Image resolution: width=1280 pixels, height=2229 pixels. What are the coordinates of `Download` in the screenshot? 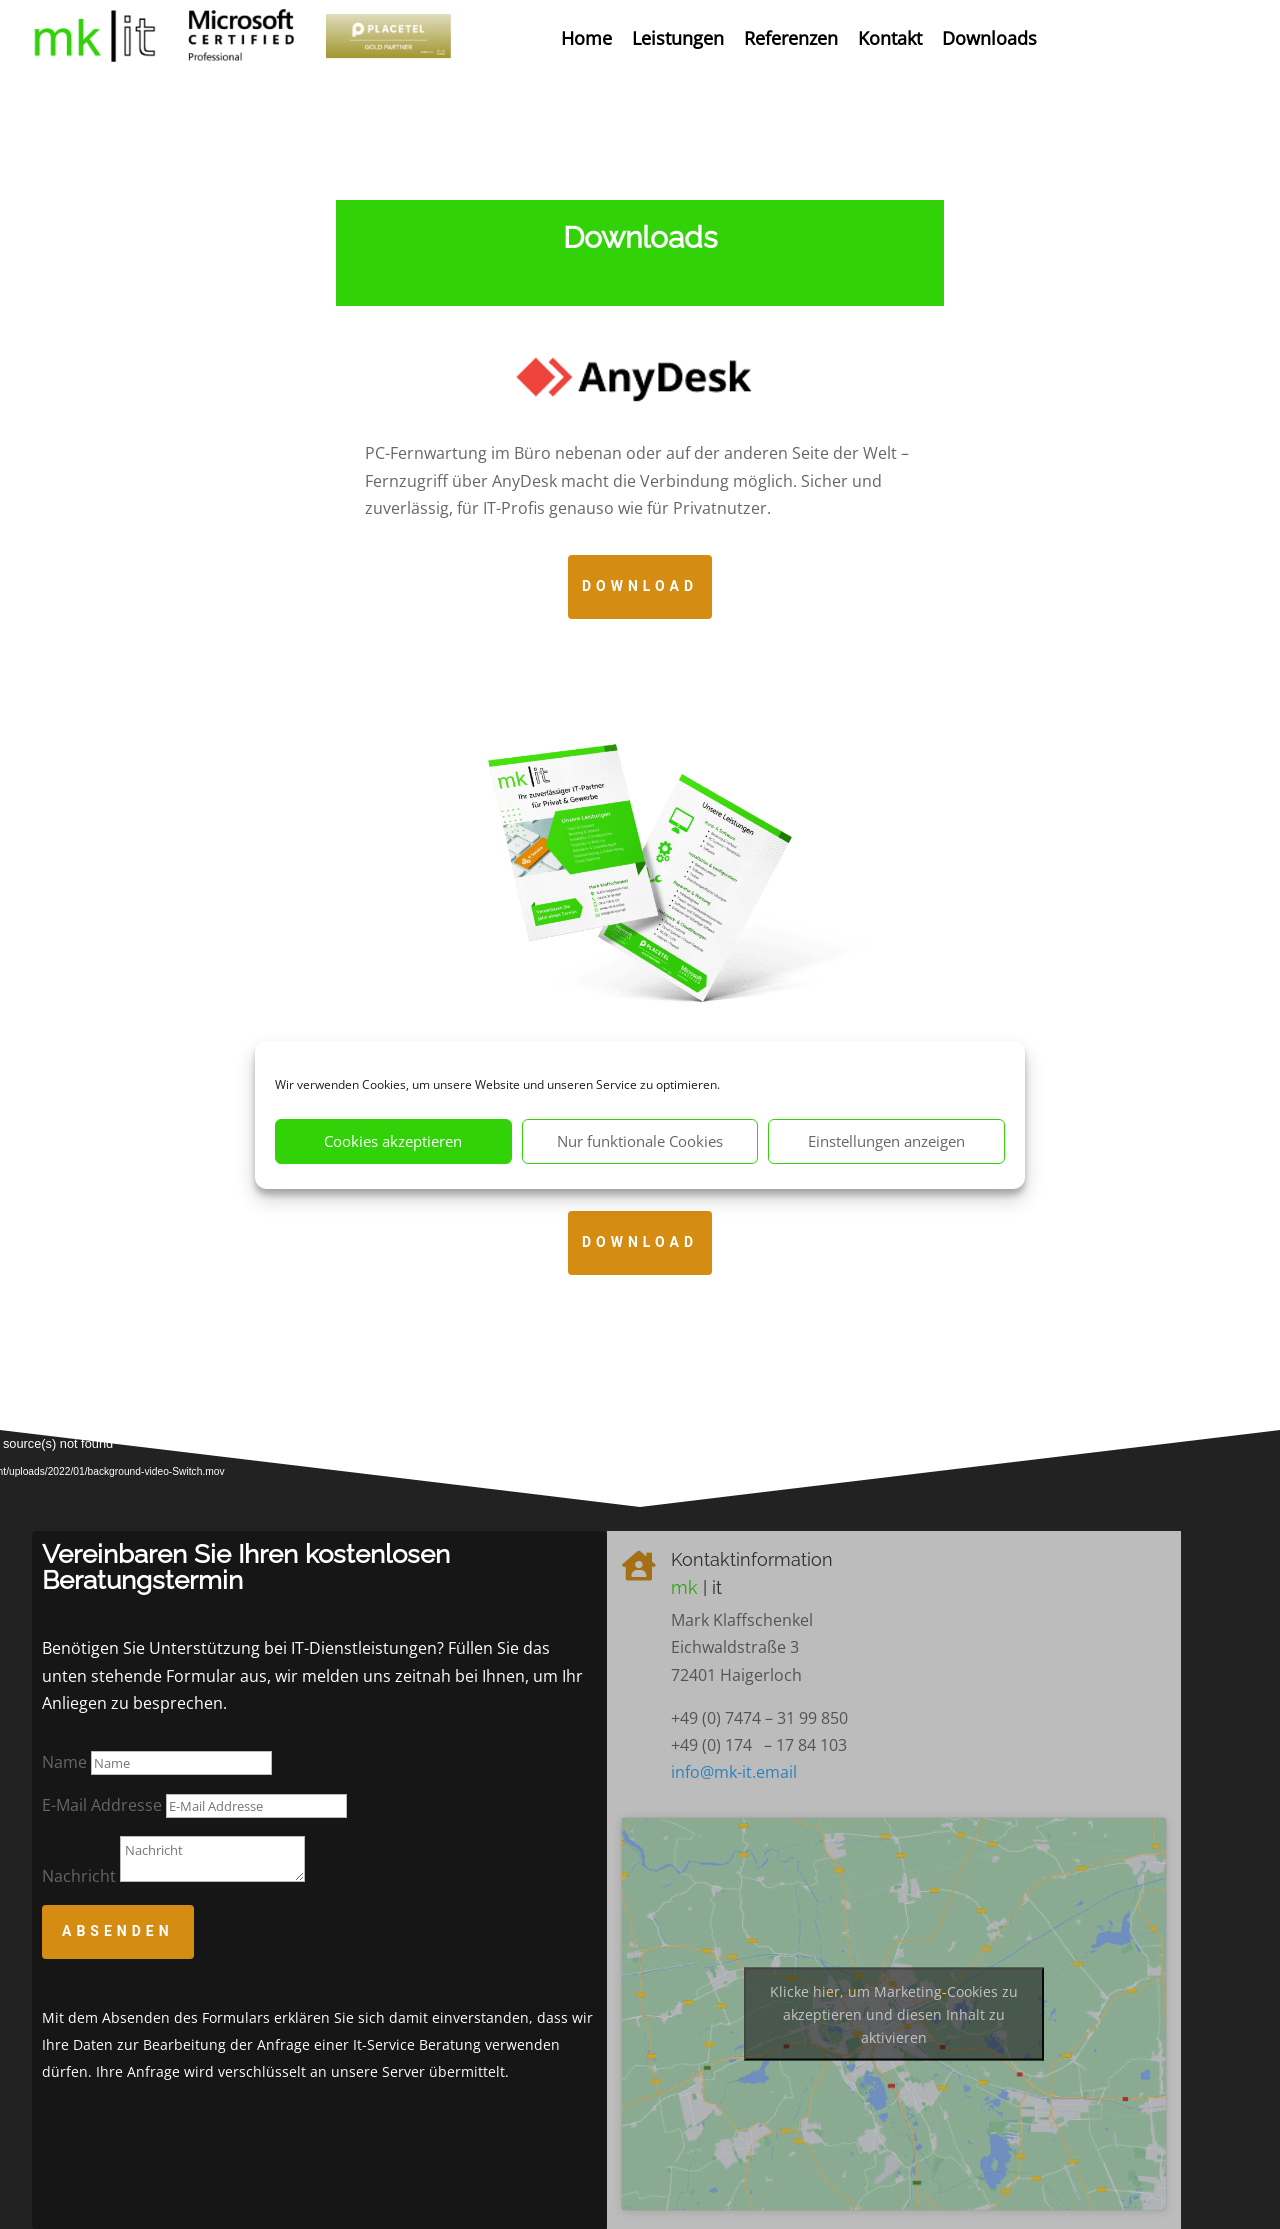 It's located at (640, 586).